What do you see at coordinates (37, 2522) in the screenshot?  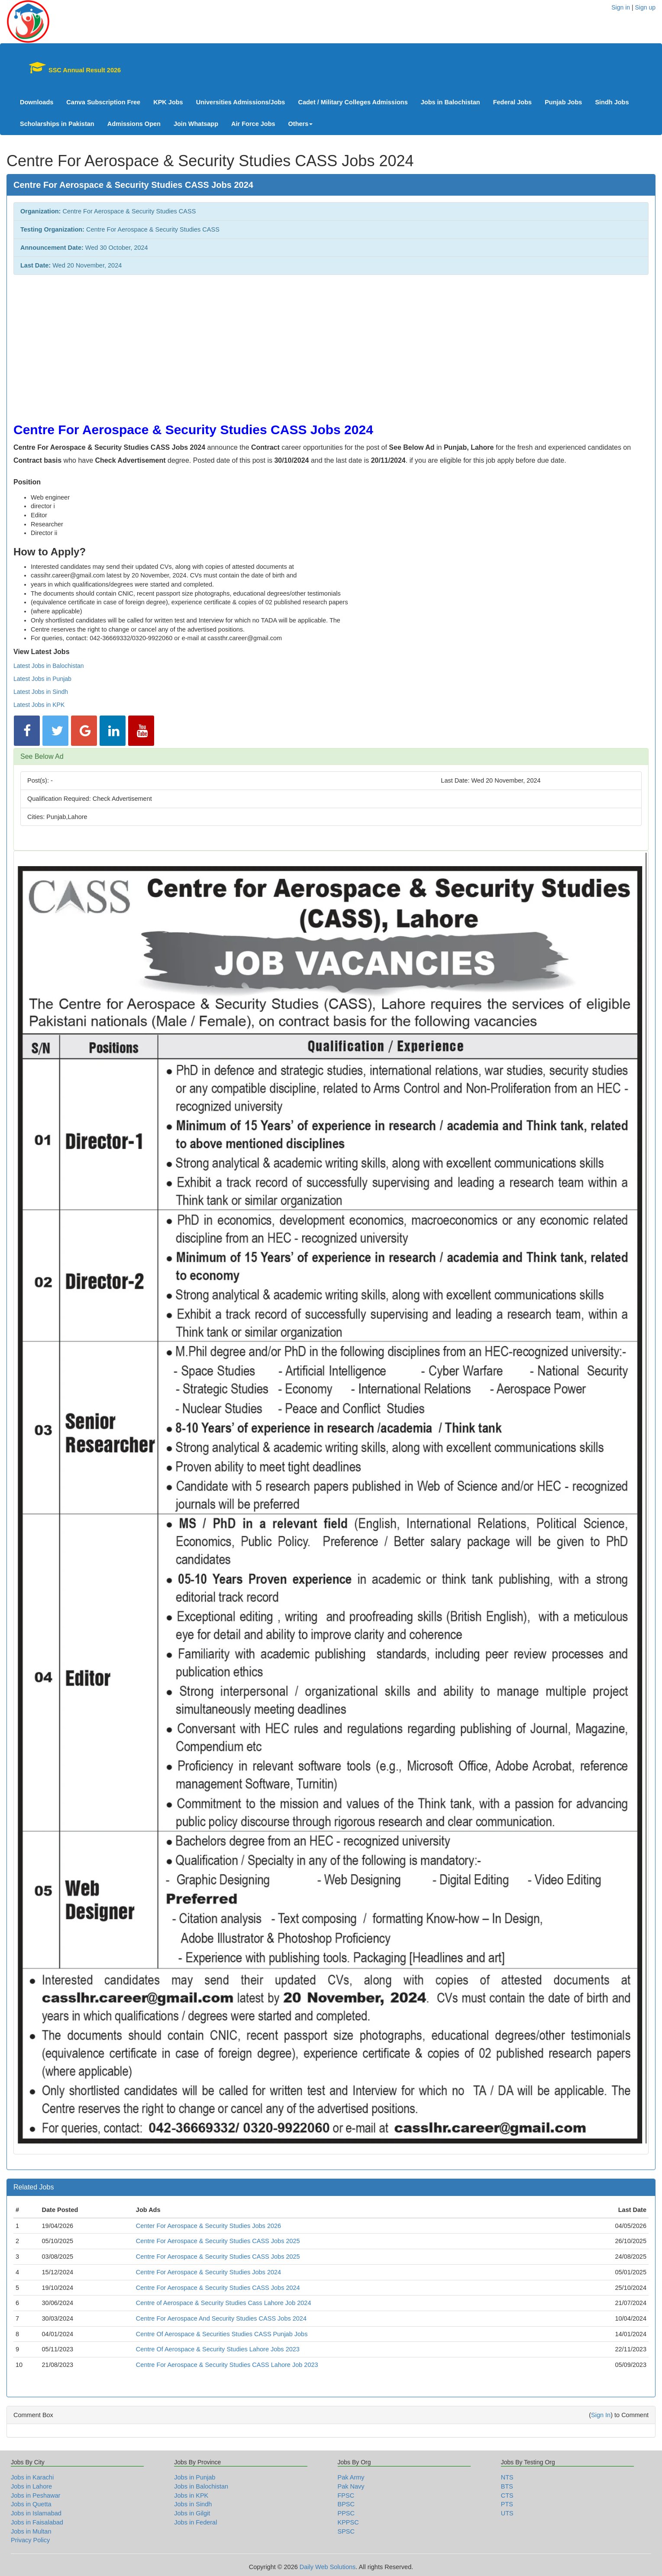 I see `Jobs in Faisalabad` at bounding box center [37, 2522].